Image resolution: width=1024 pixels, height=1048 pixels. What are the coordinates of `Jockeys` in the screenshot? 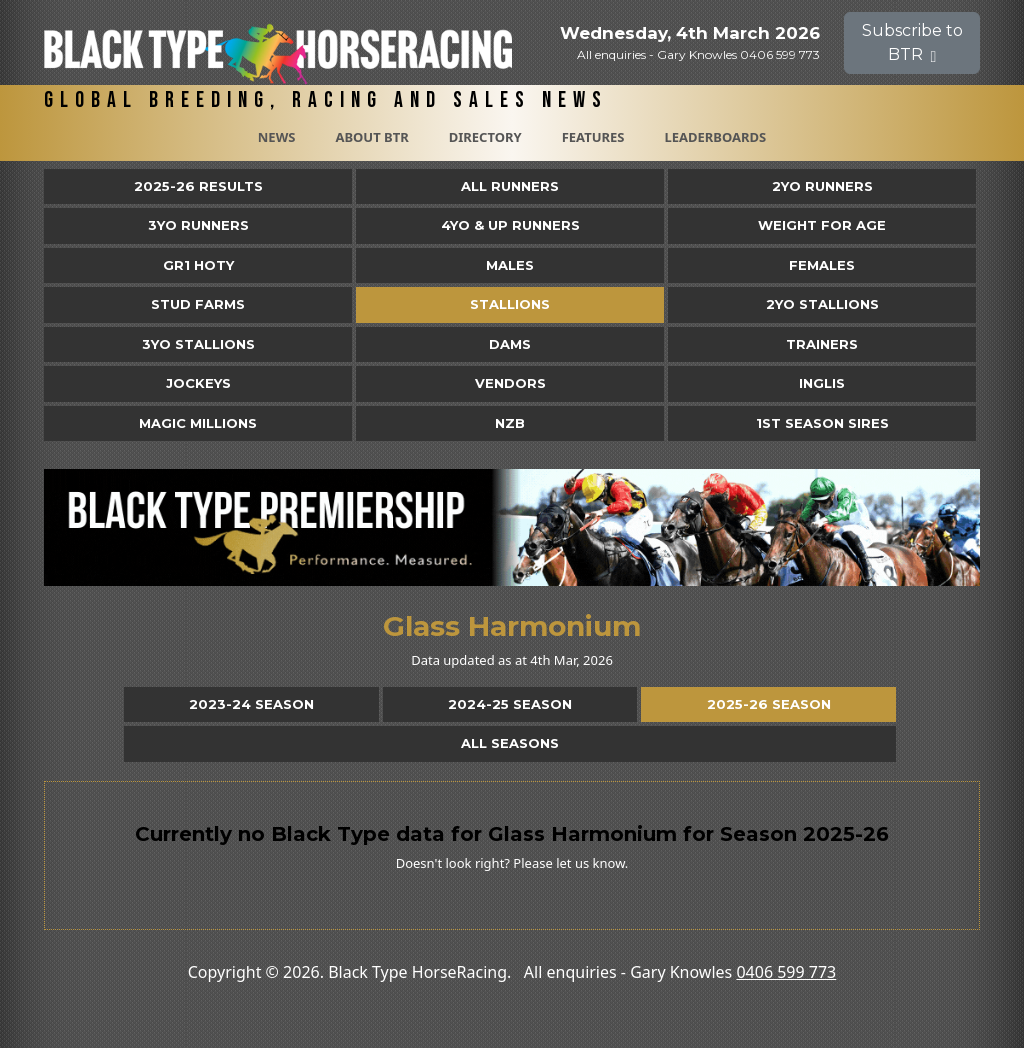 It's located at (198, 383).